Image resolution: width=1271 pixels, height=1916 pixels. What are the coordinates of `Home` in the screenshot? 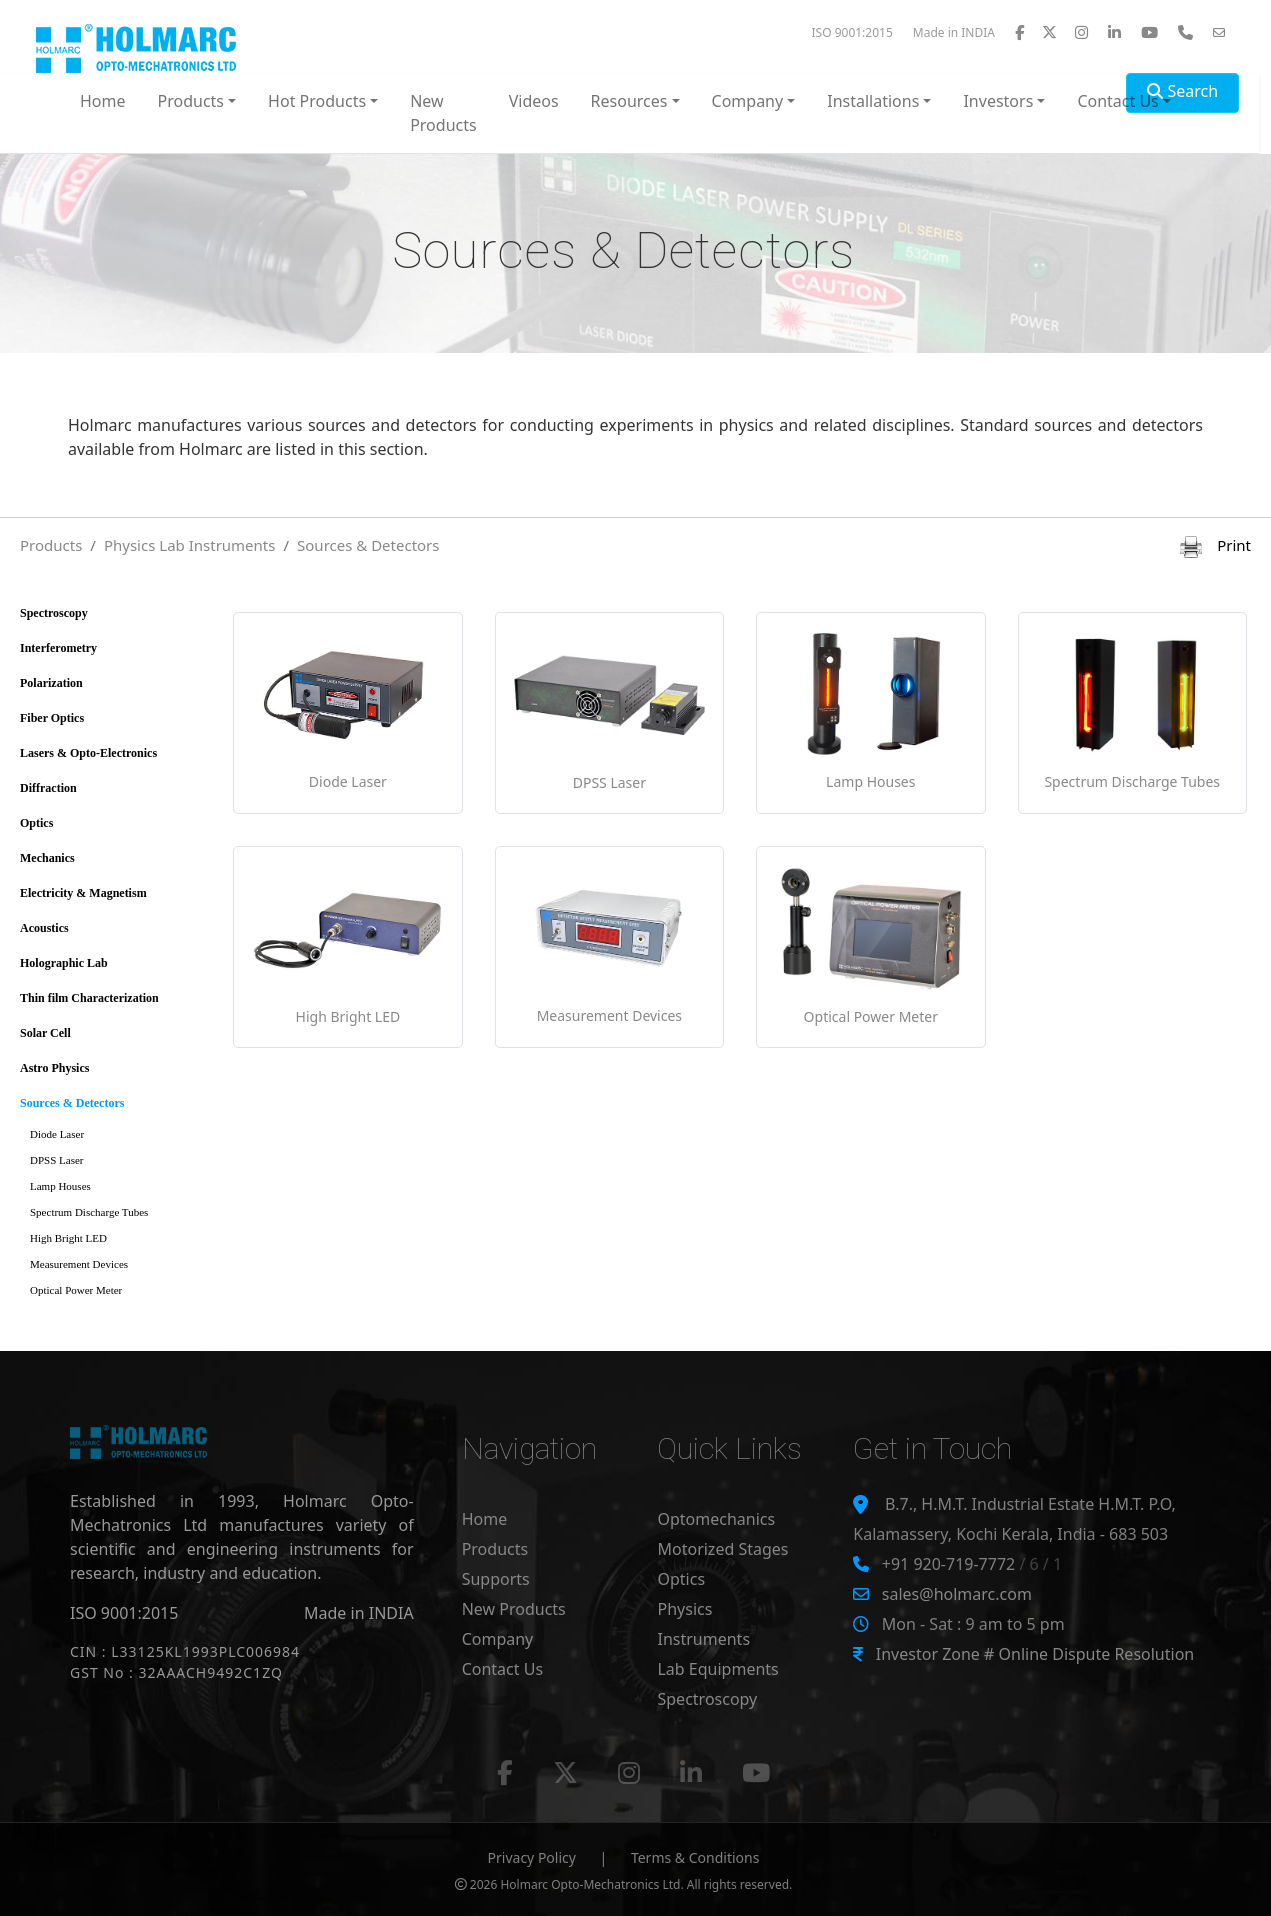 It's located at (103, 101).